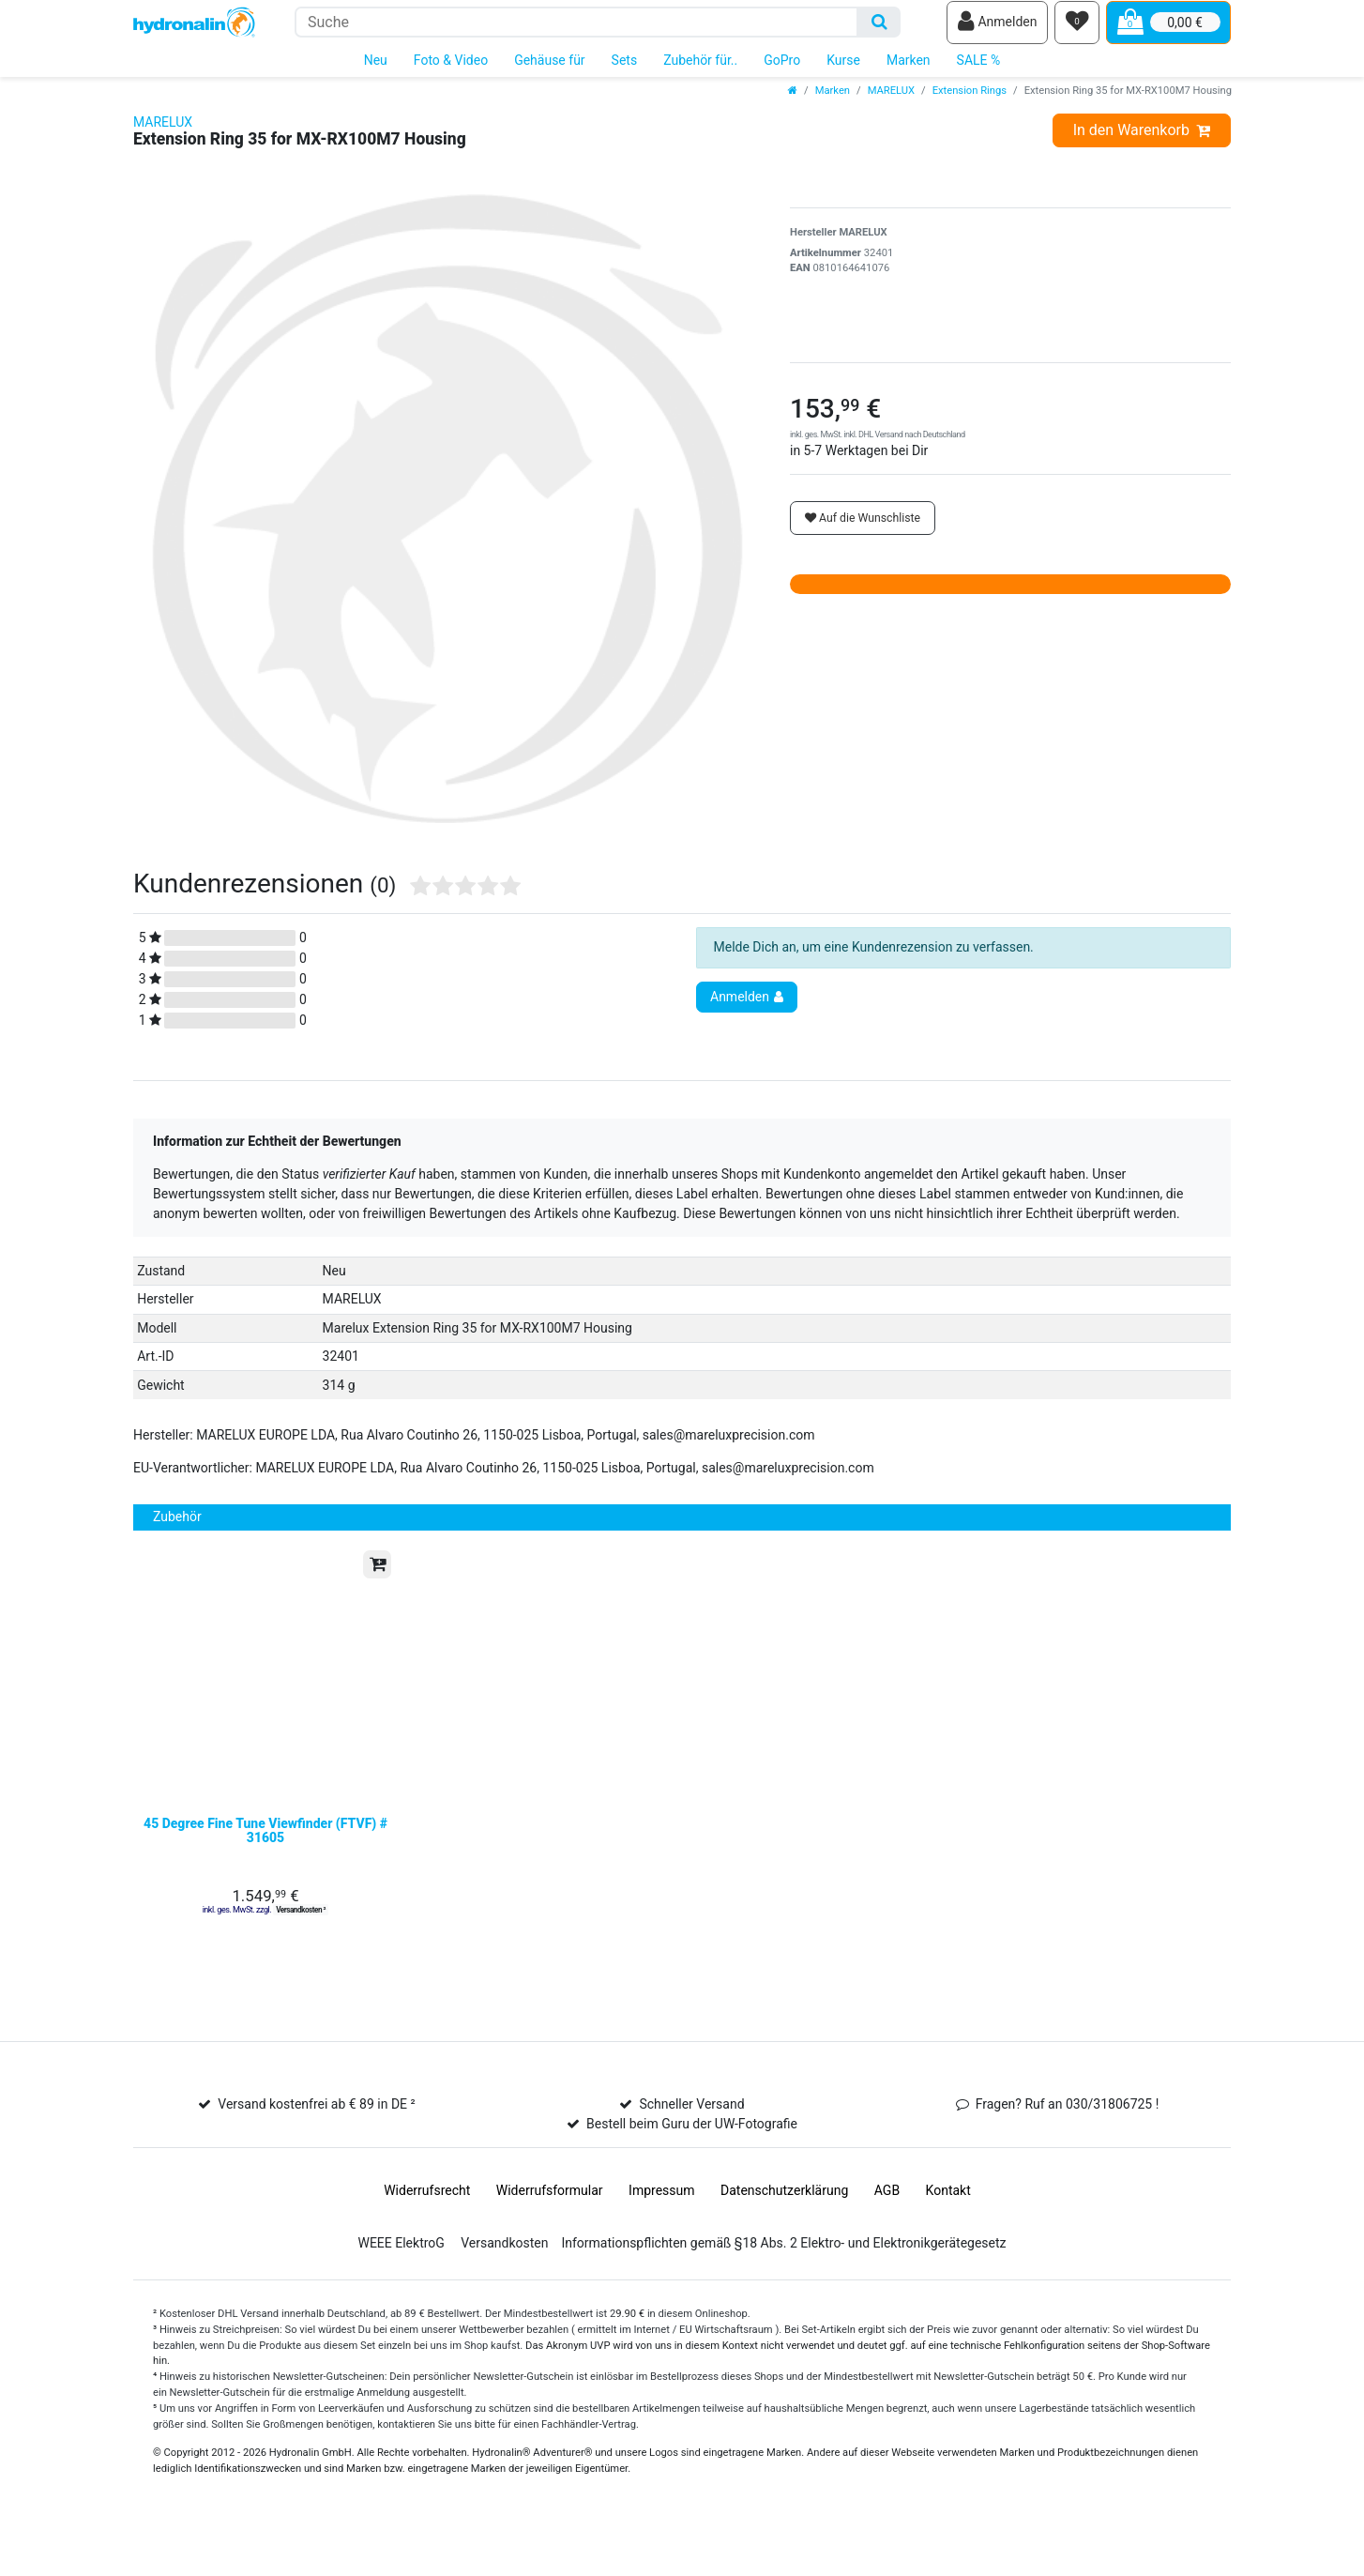  What do you see at coordinates (576, 29) in the screenshot?
I see `[Suchbegriff]` at bounding box center [576, 29].